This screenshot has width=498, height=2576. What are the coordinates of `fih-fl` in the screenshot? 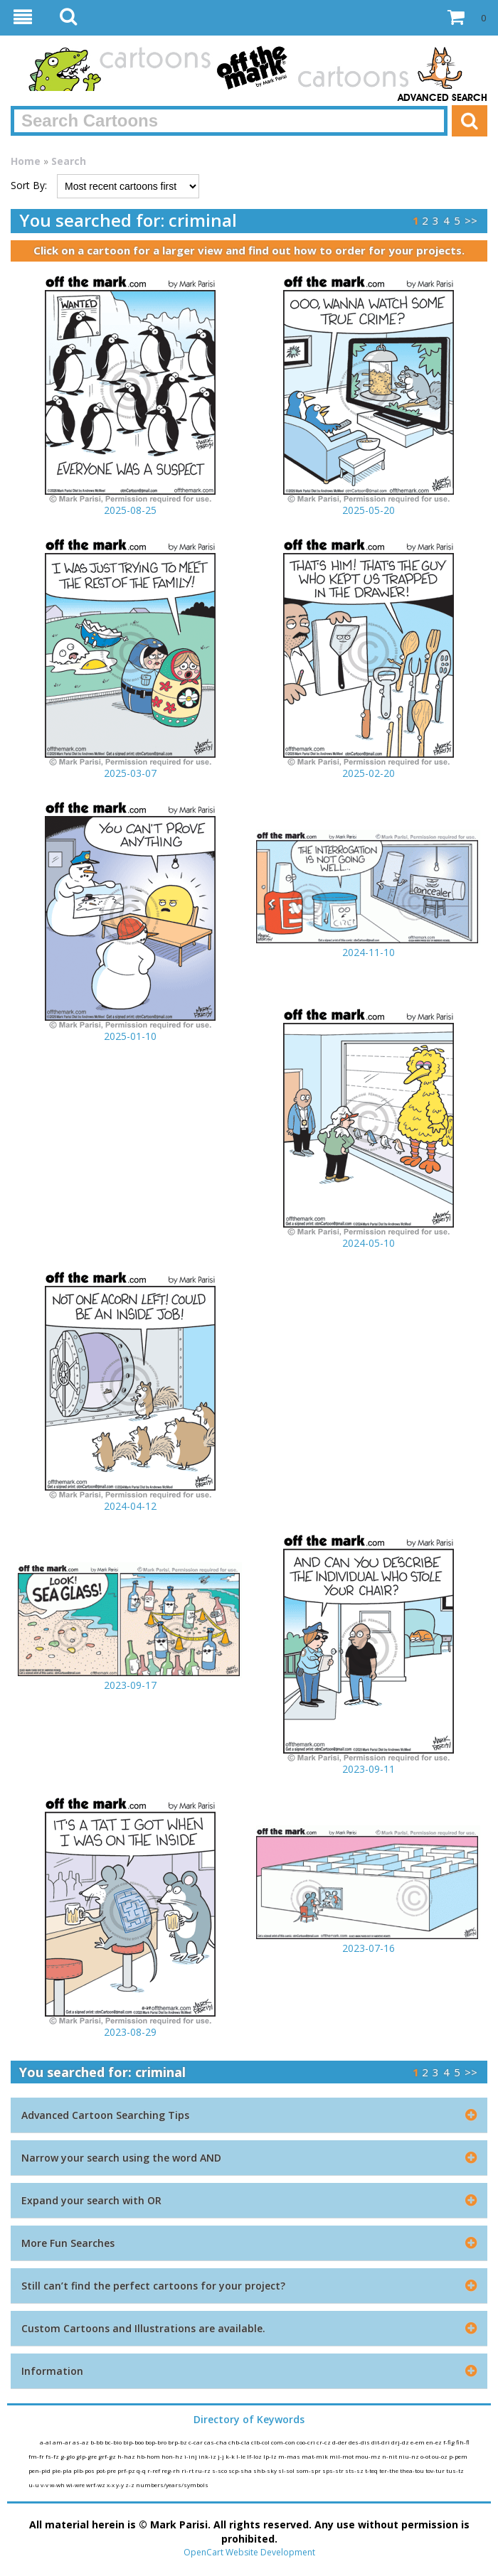 It's located at (463, 2442).